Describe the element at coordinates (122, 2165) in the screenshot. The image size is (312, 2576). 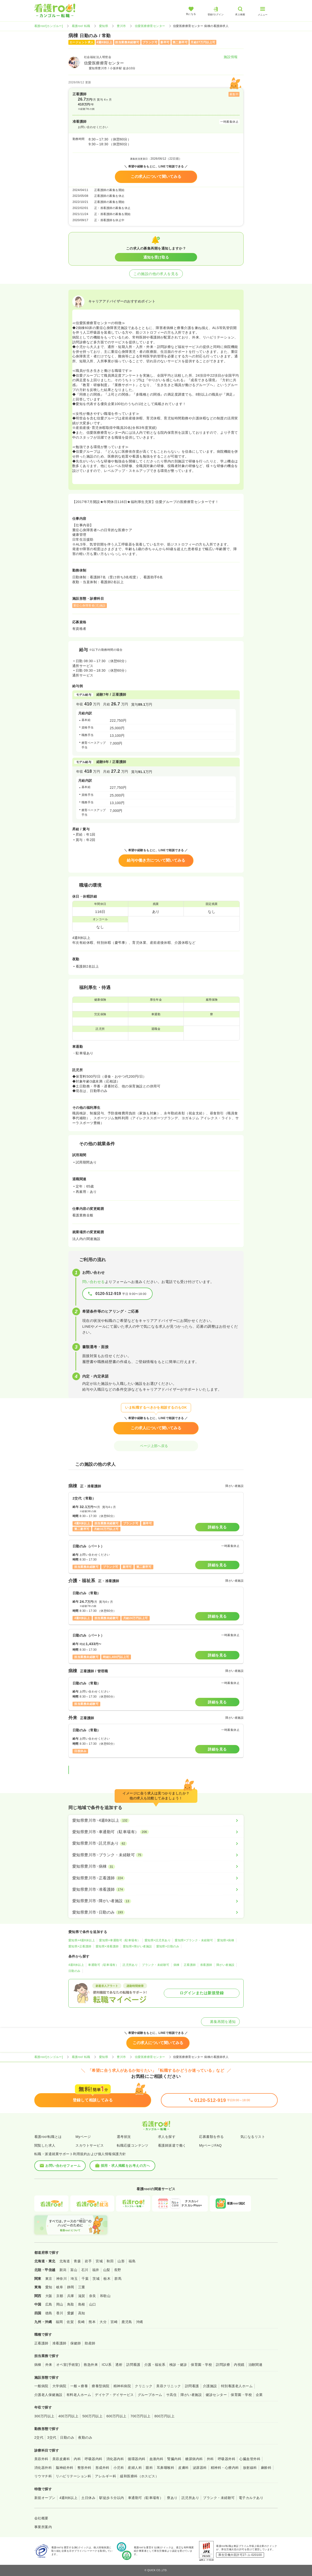
I see `採用・求人掲載をお考えの方へ` at that location.